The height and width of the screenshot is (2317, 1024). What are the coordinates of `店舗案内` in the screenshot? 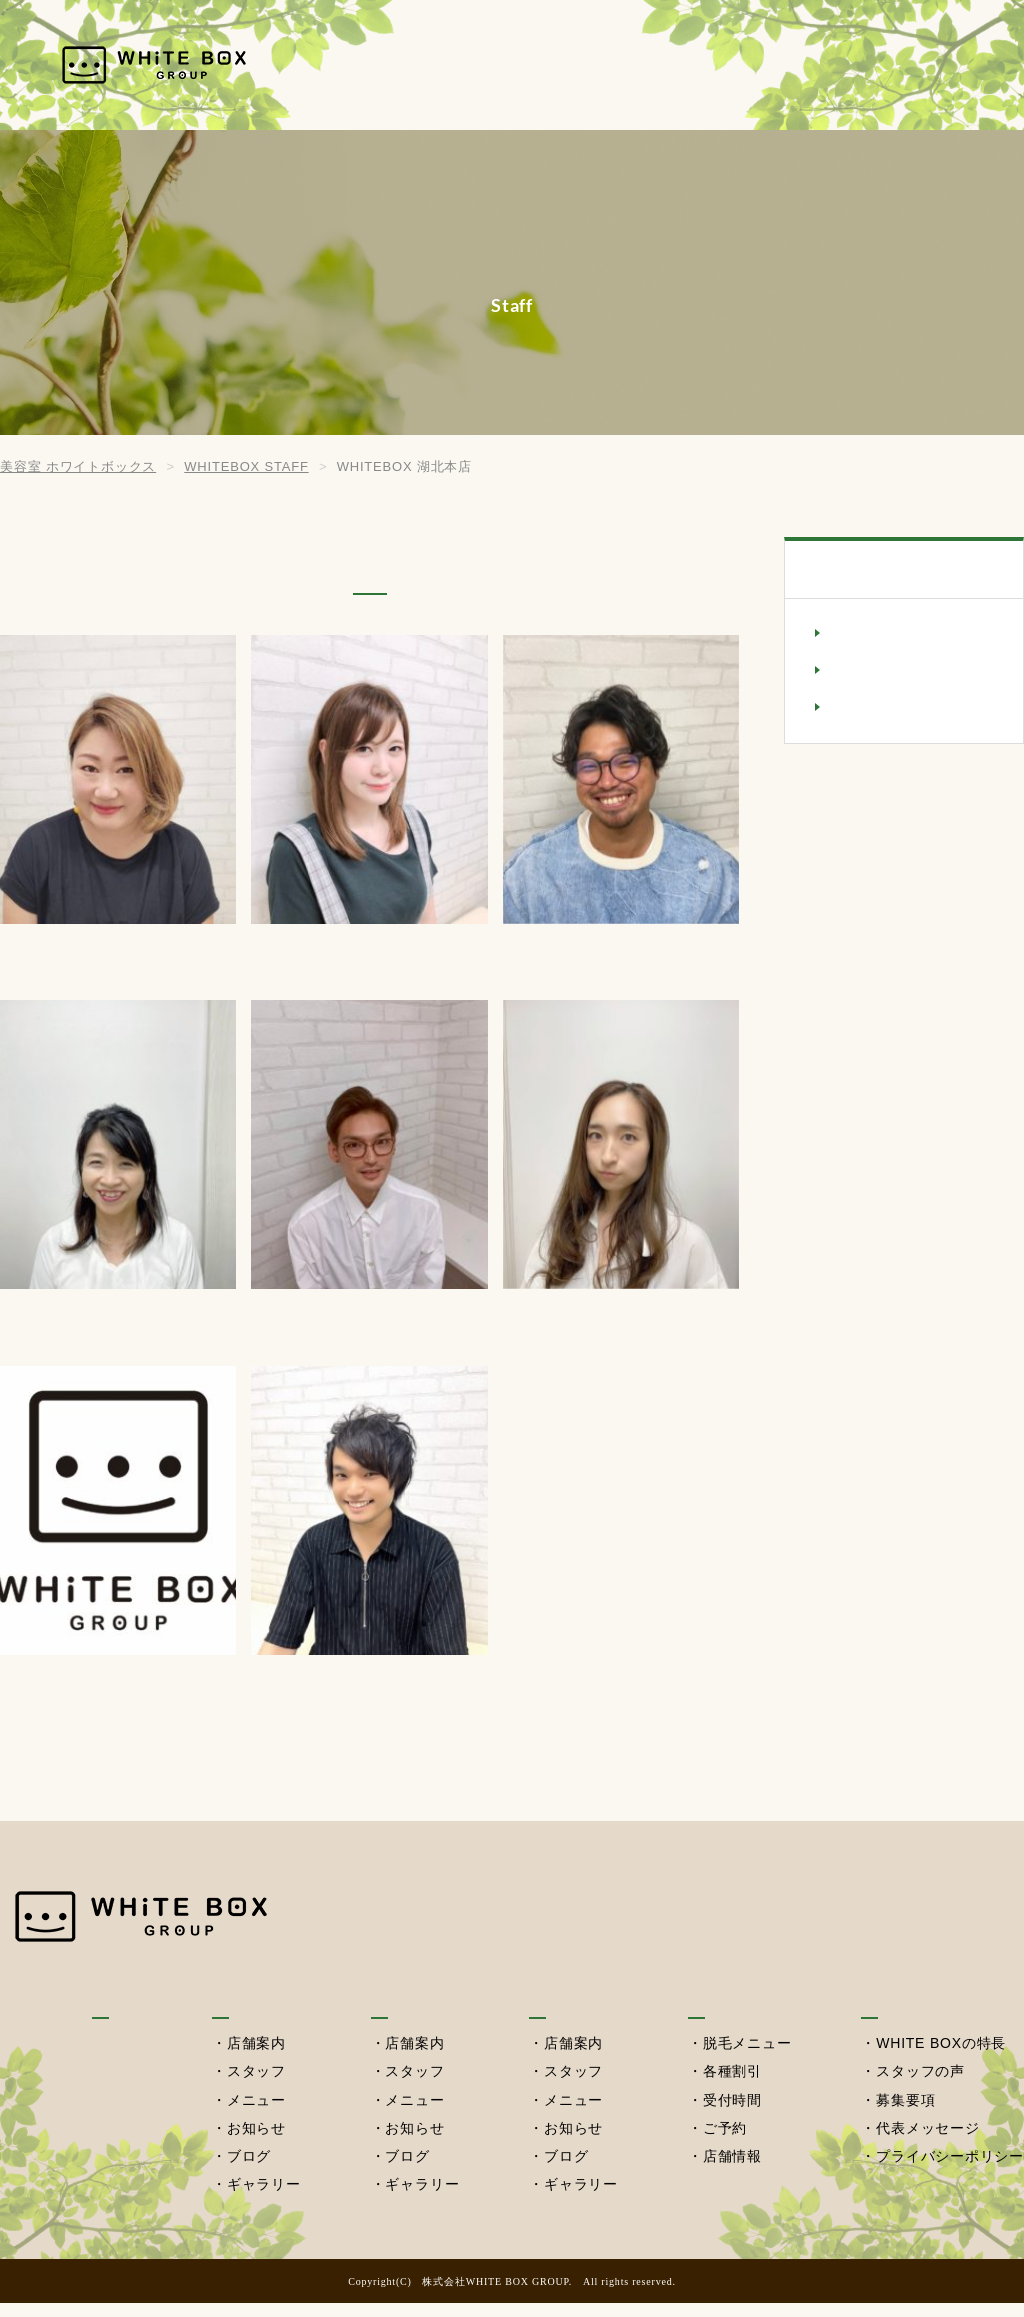 It's located at (255, 2059).